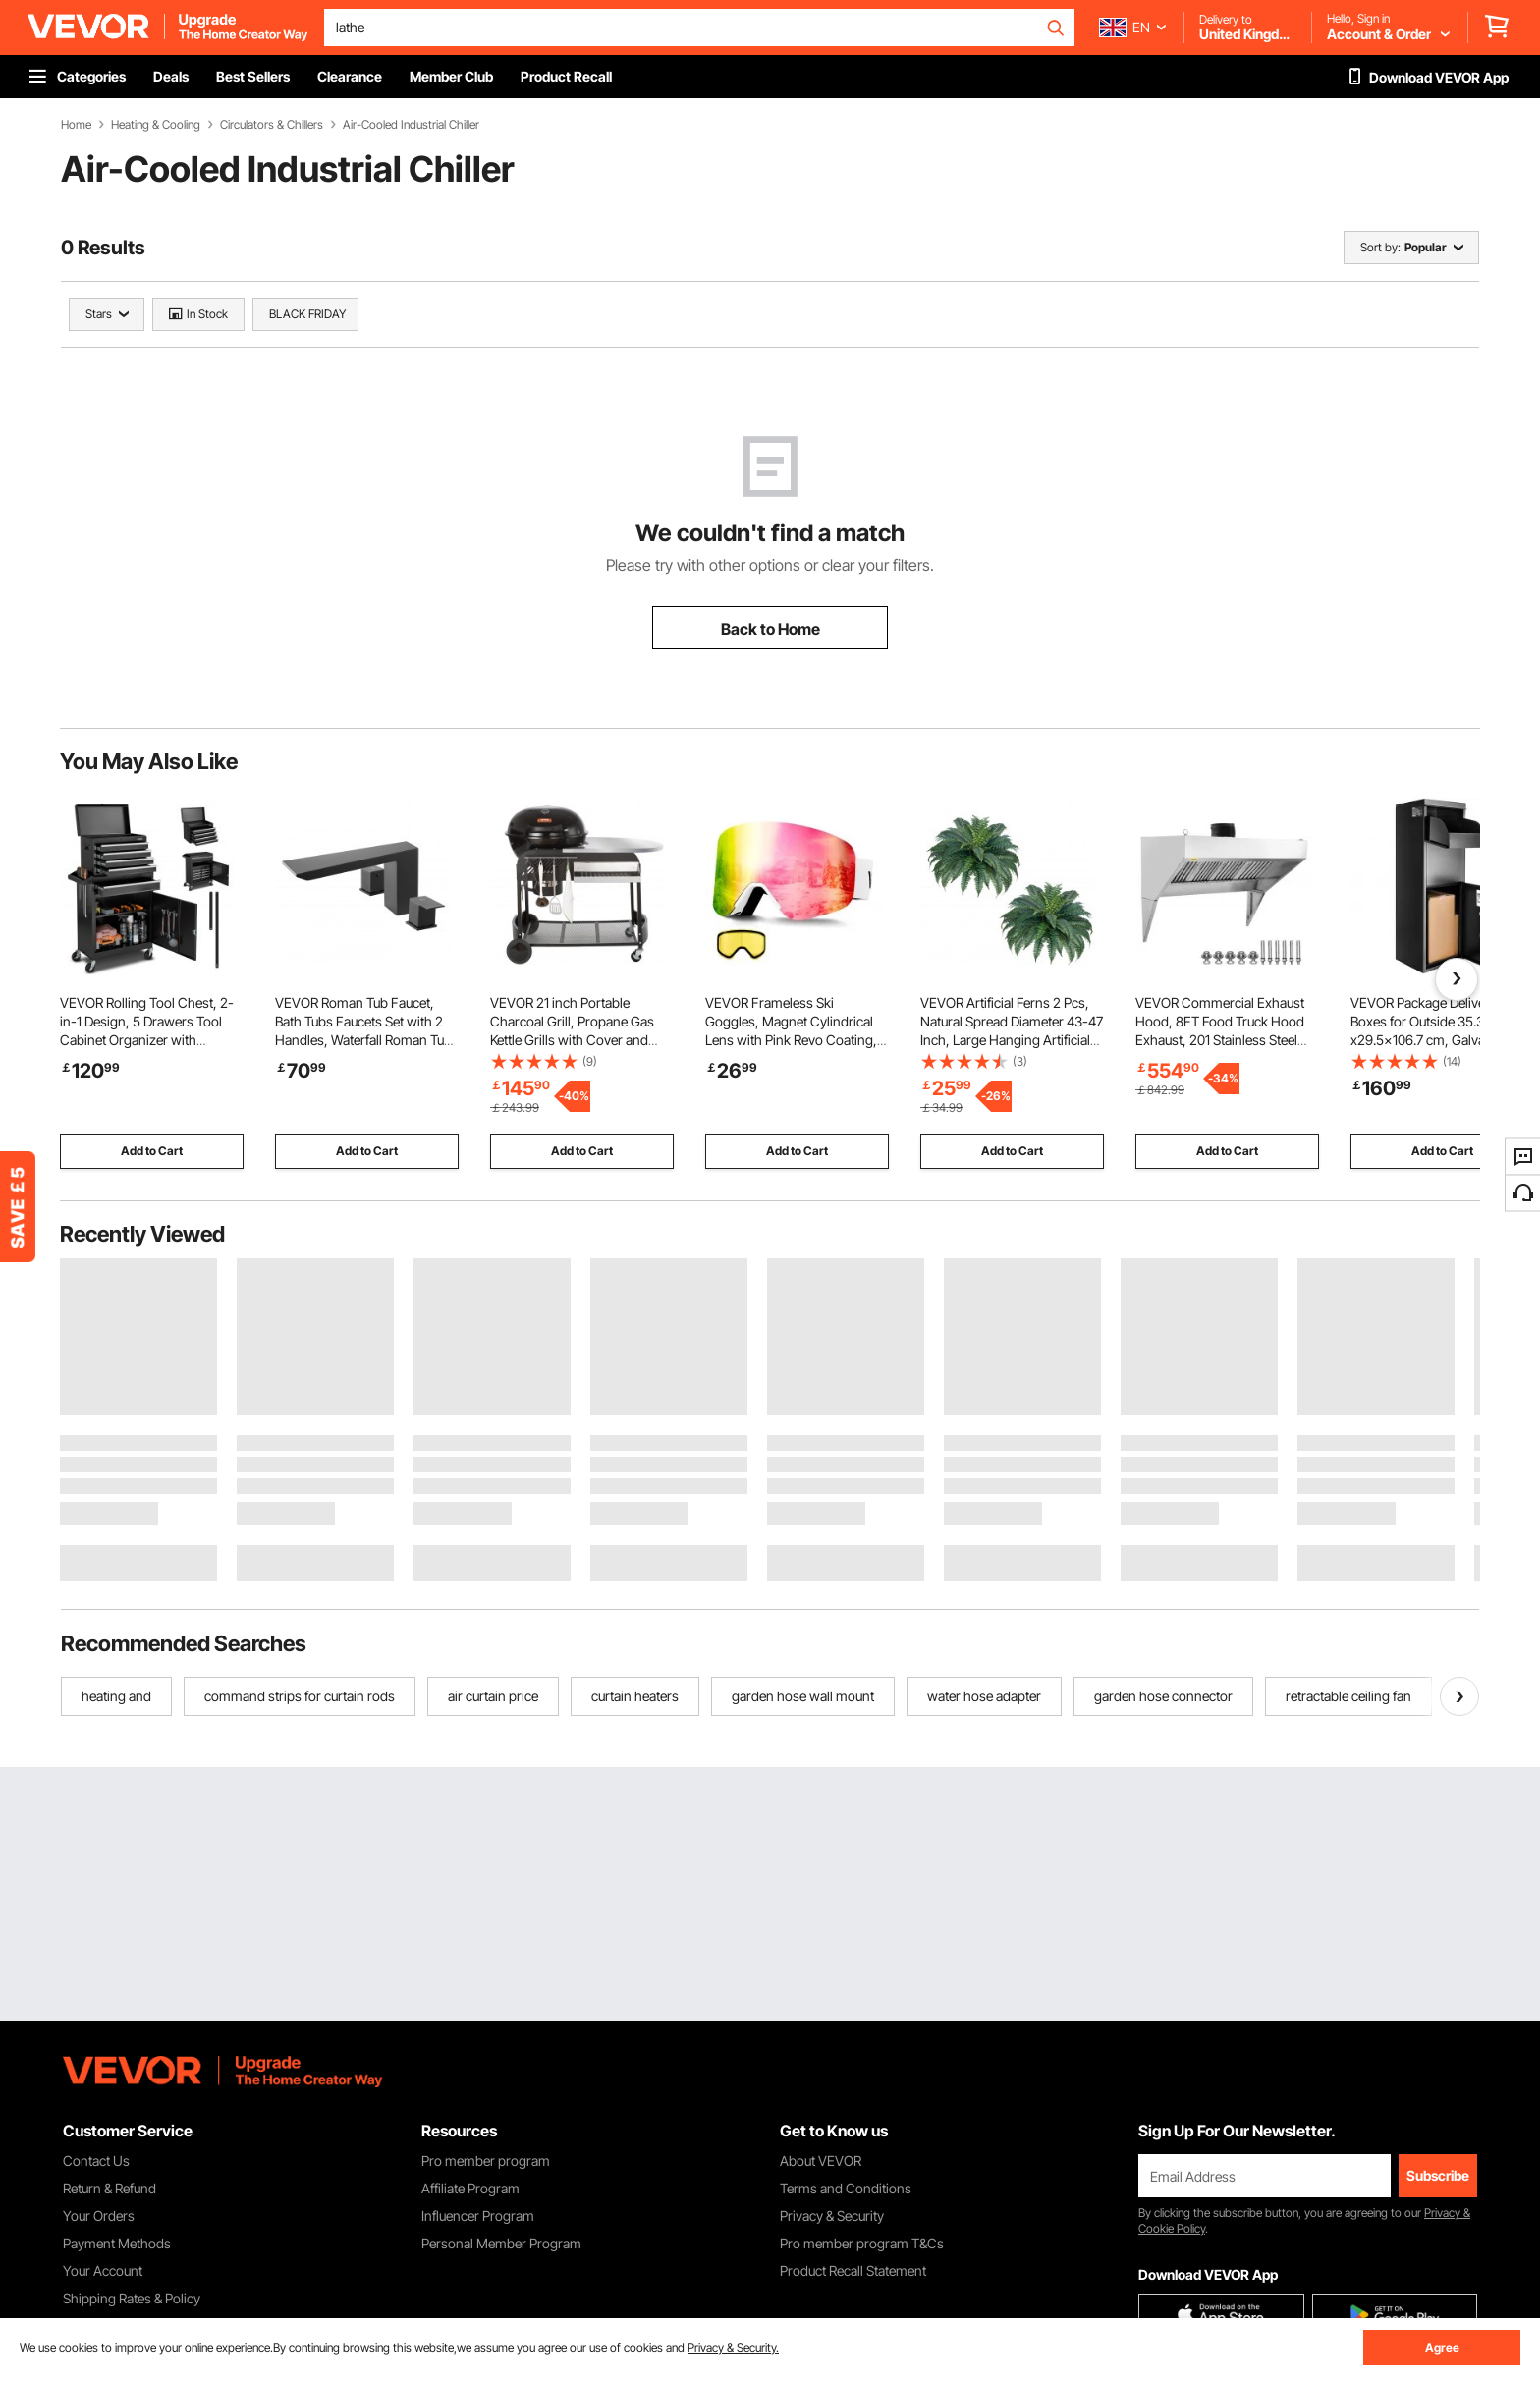 The width and height of the screenshot is (1540, 2385). Describe the element at coordinates (853, 2270) in the screenshot. I see `Product Recall Statement` at that location.